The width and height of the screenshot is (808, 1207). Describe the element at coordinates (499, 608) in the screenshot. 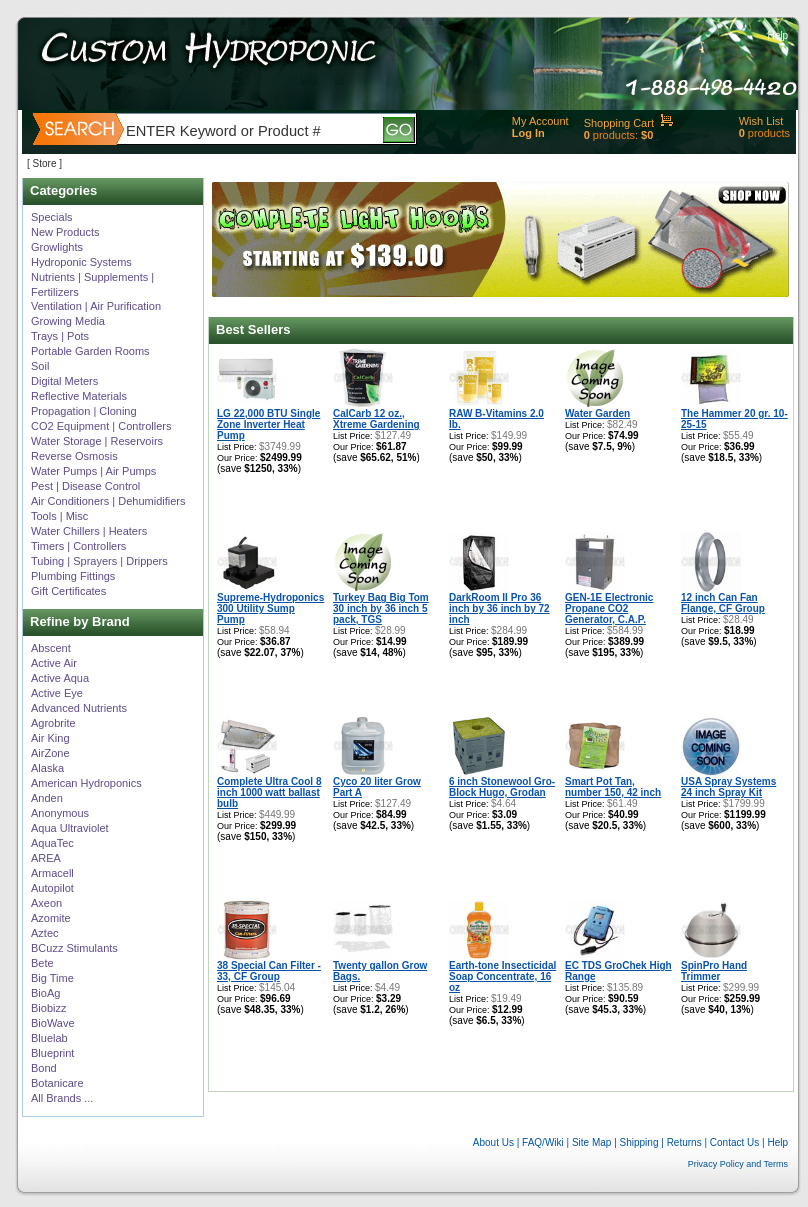

I see `DarkRoom II Pro 36 inch by 36 inch by 72 inch` at that location.